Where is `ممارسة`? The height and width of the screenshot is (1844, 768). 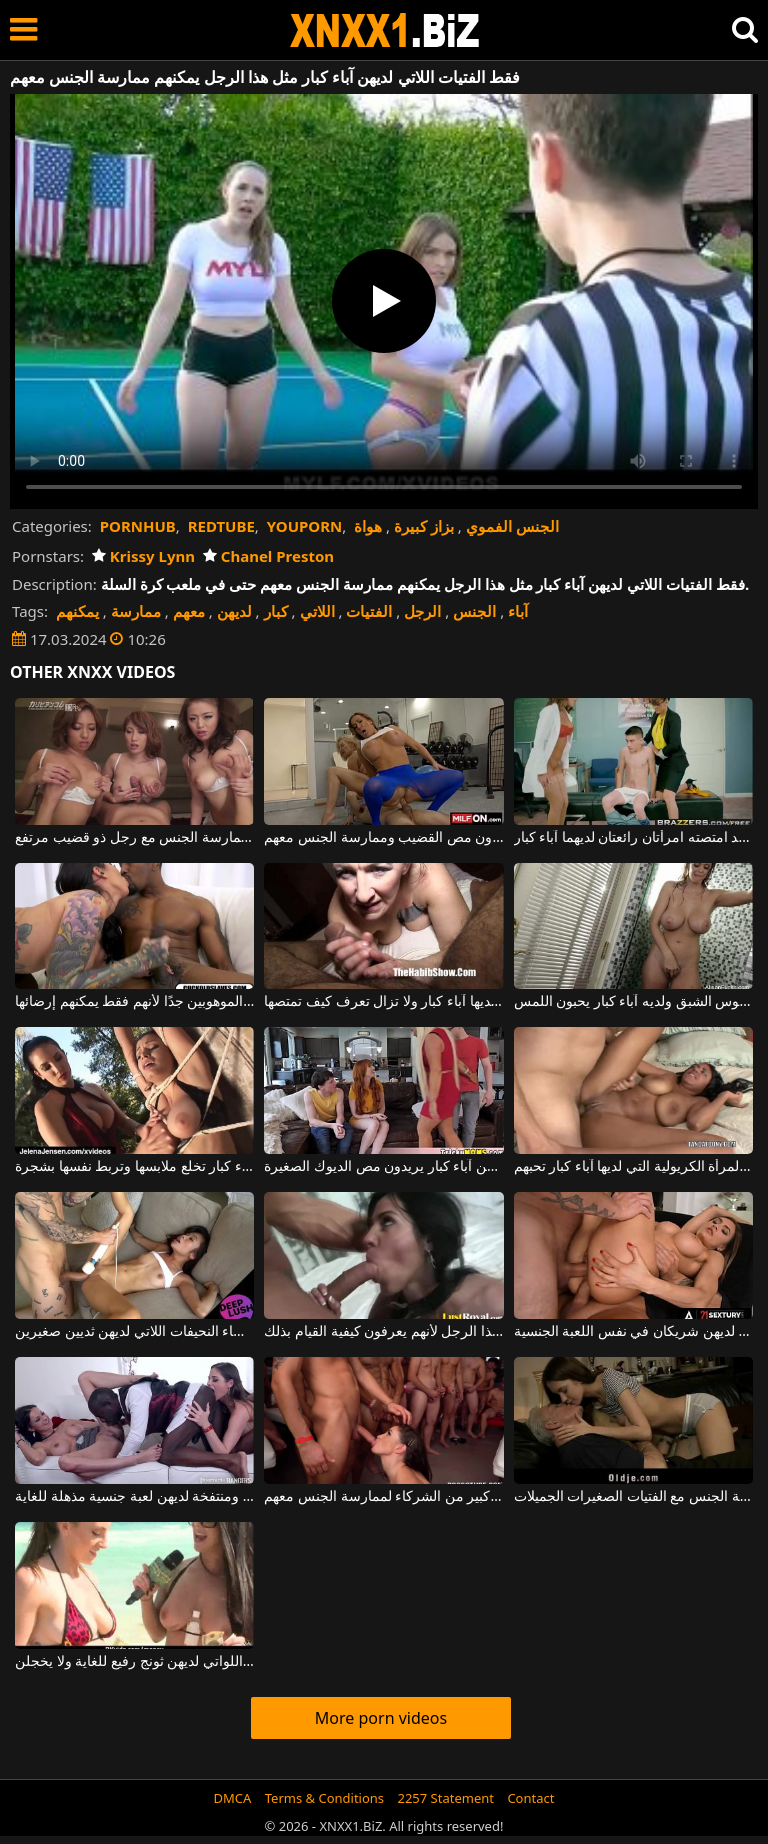
ممارسة is located at coordinates (136, 611).